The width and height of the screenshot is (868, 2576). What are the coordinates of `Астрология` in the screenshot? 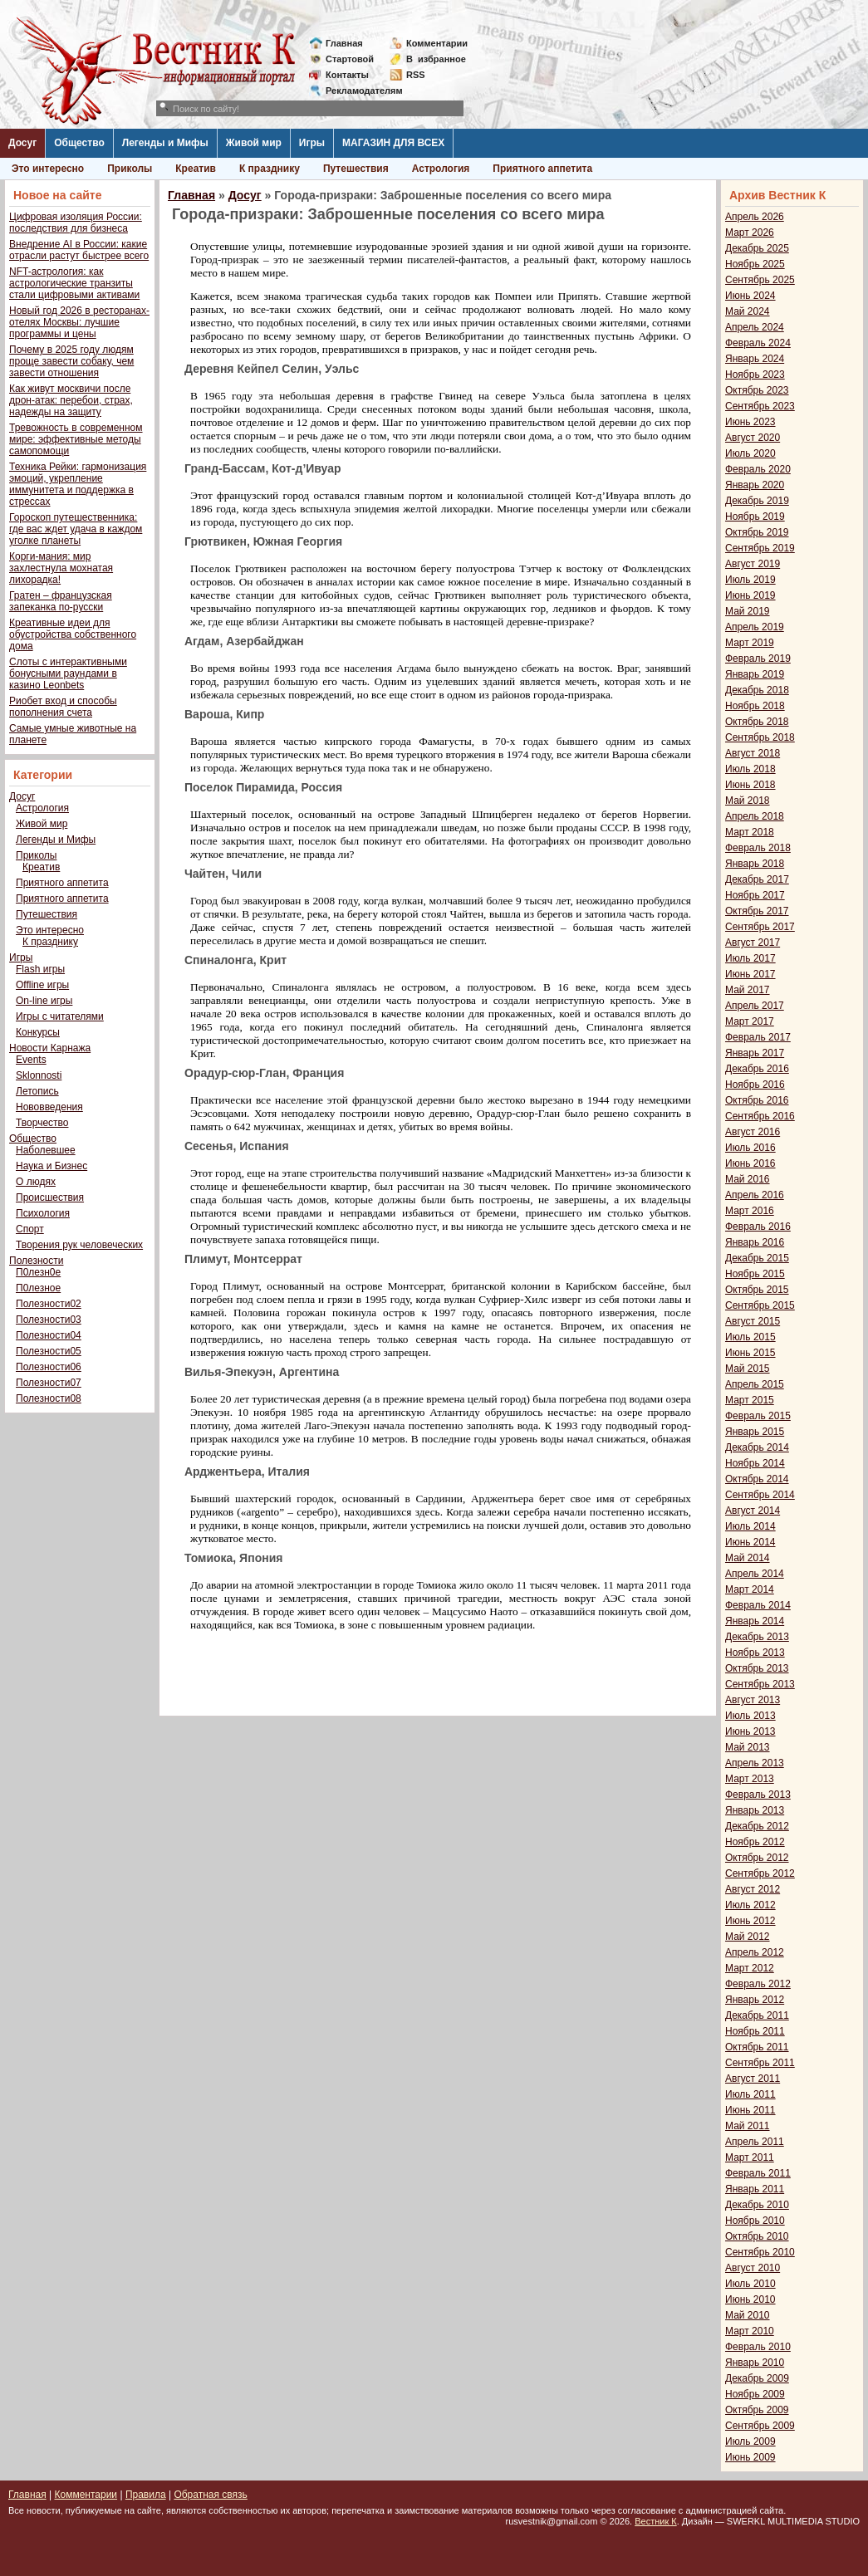 It's located at (441, 168).